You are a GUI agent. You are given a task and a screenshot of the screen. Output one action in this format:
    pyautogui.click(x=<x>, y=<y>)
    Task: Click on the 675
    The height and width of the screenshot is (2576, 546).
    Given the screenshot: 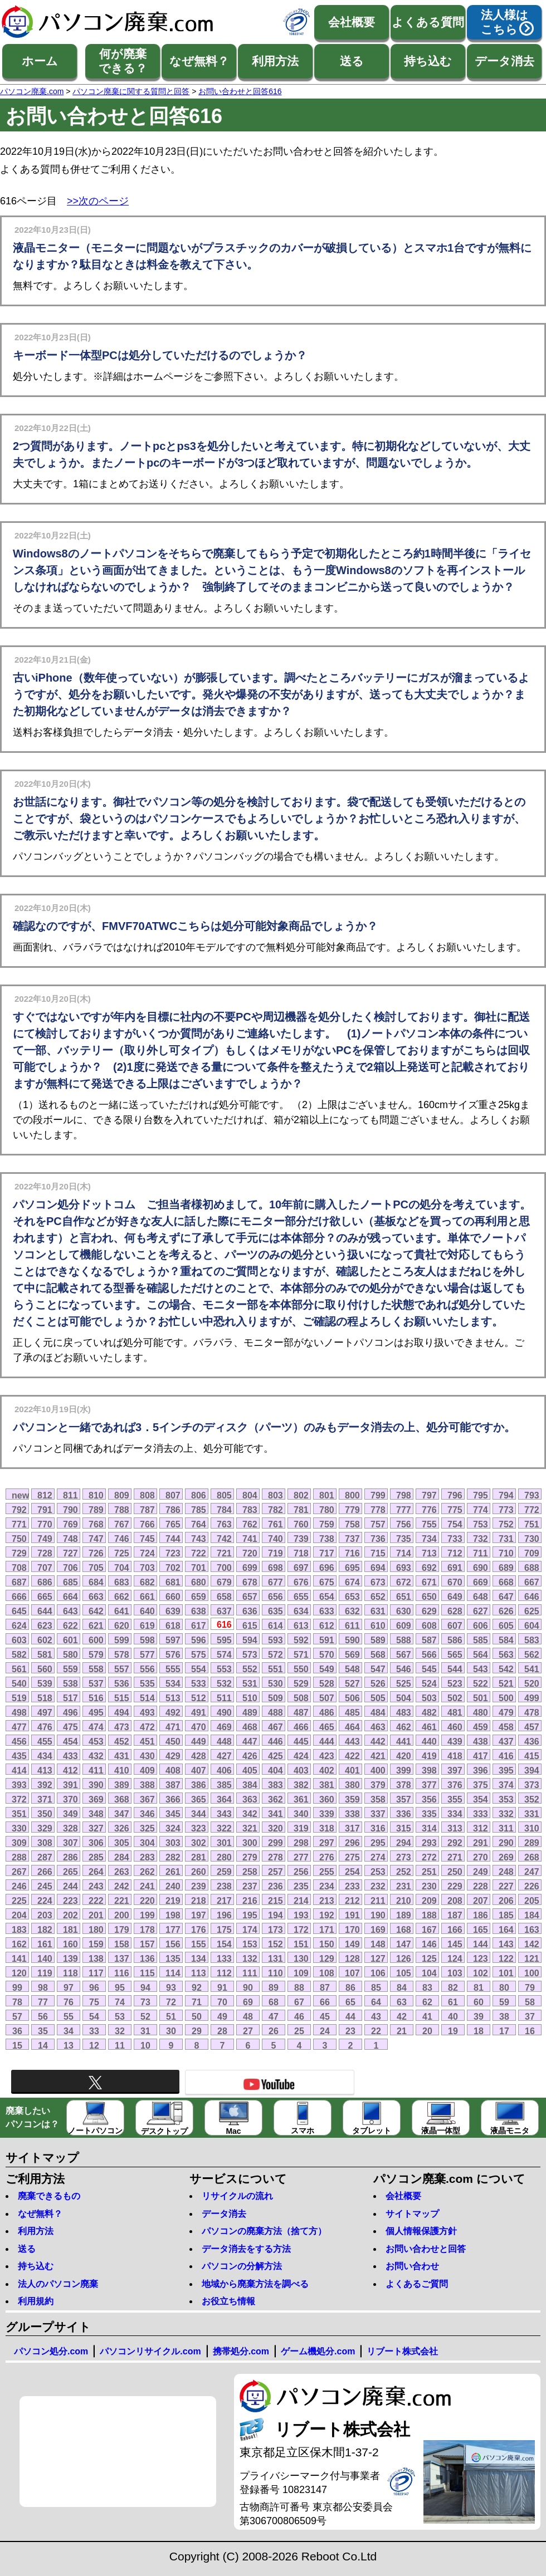 What is the action you would take?
    pyautogui.click(x=326, y=1582)
    